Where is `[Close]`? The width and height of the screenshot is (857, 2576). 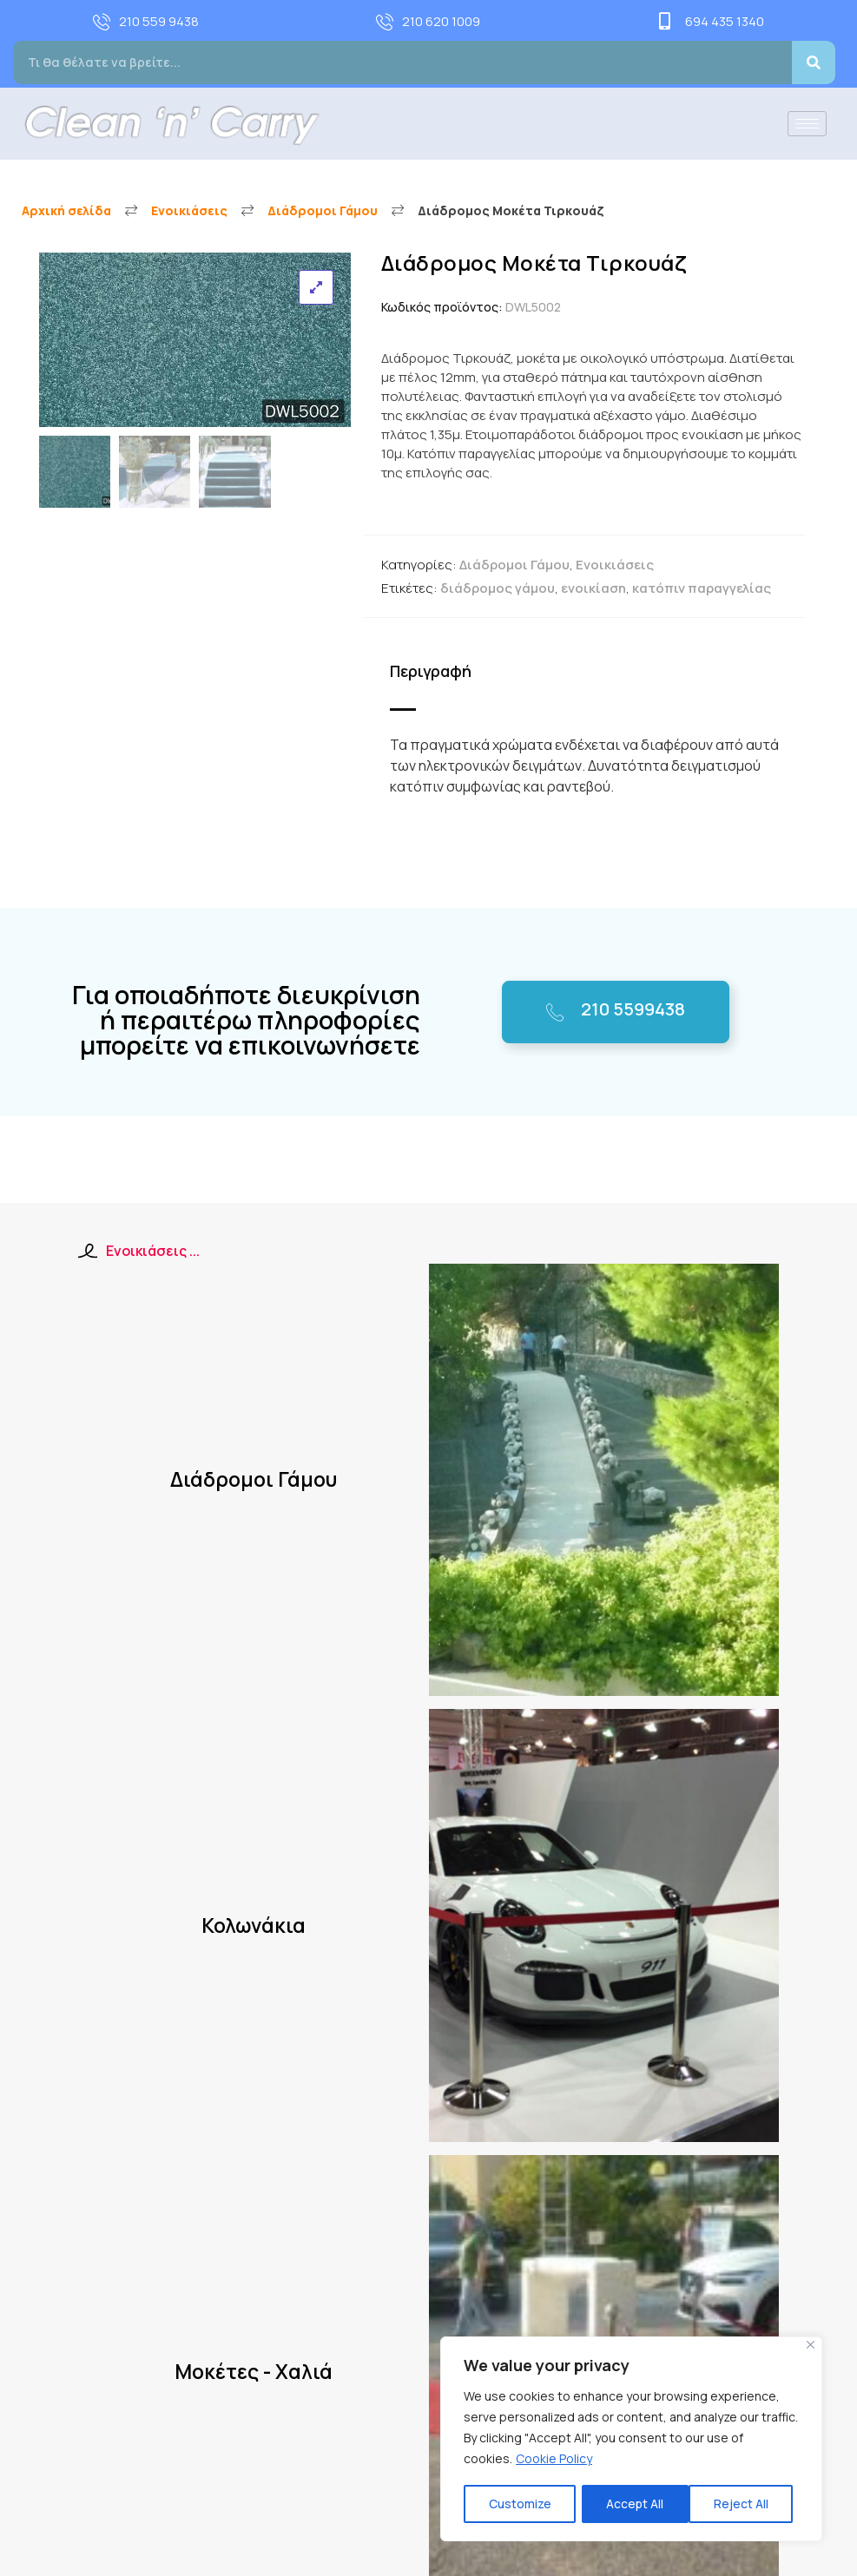
[Close] is located at coordinates (810, 2346).